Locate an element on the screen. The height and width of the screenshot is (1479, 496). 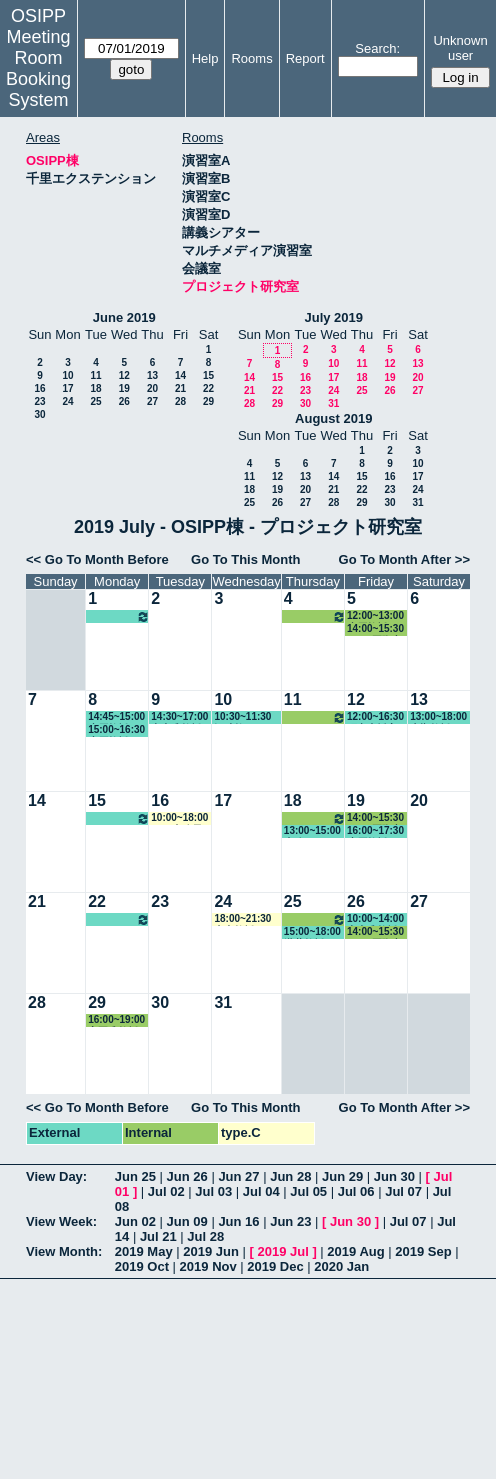
10:00~16:00 松繁教授 is located at coordinates (119, 616).